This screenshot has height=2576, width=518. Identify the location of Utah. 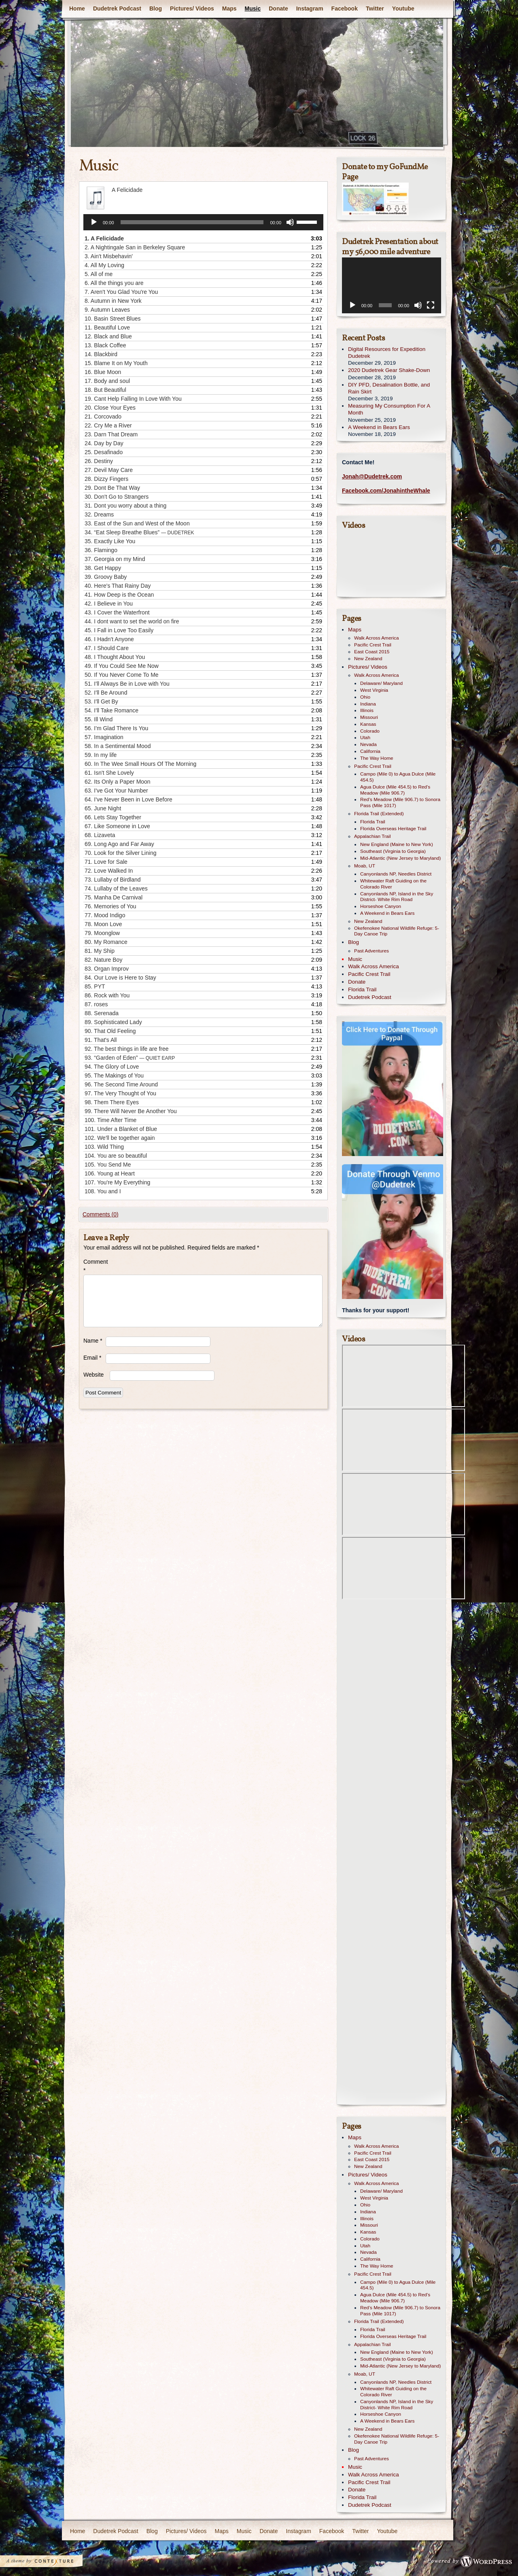
(365, 737).